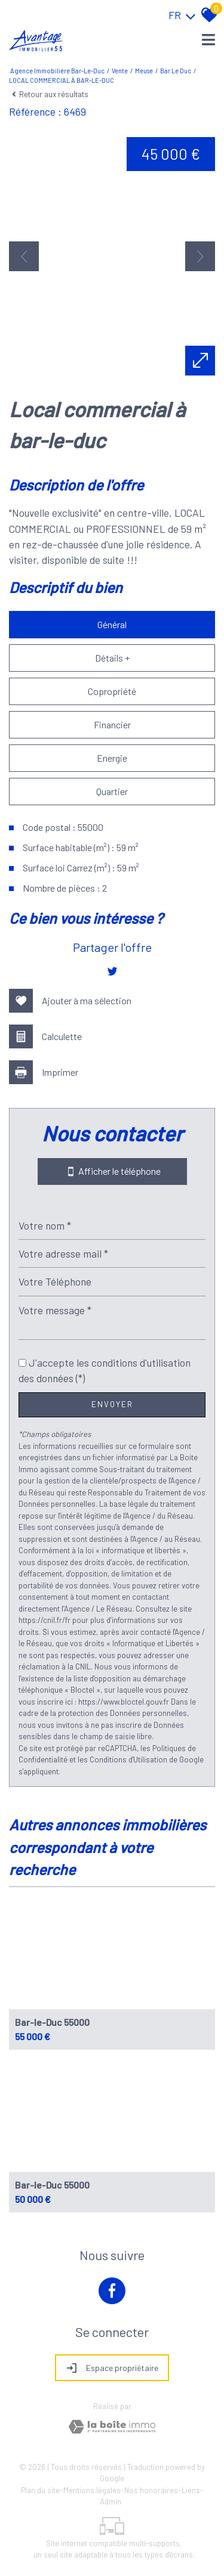 The width and height of the screenshot is (224, 2576). I want to click on Bar le duc, so click(175, 71).